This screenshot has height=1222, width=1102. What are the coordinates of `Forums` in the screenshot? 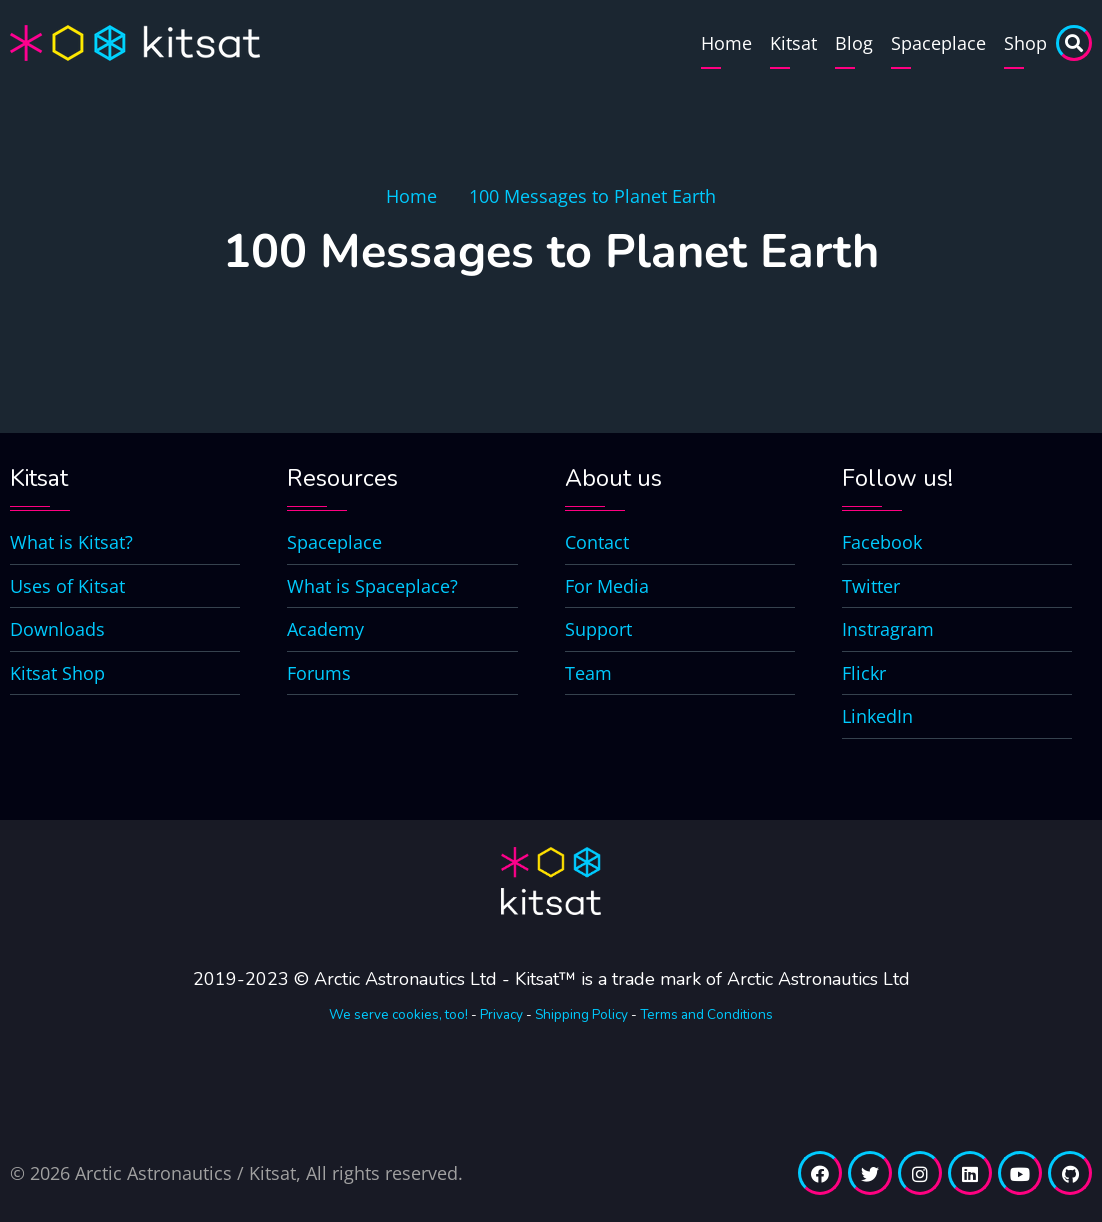 It's located at (319, 673).